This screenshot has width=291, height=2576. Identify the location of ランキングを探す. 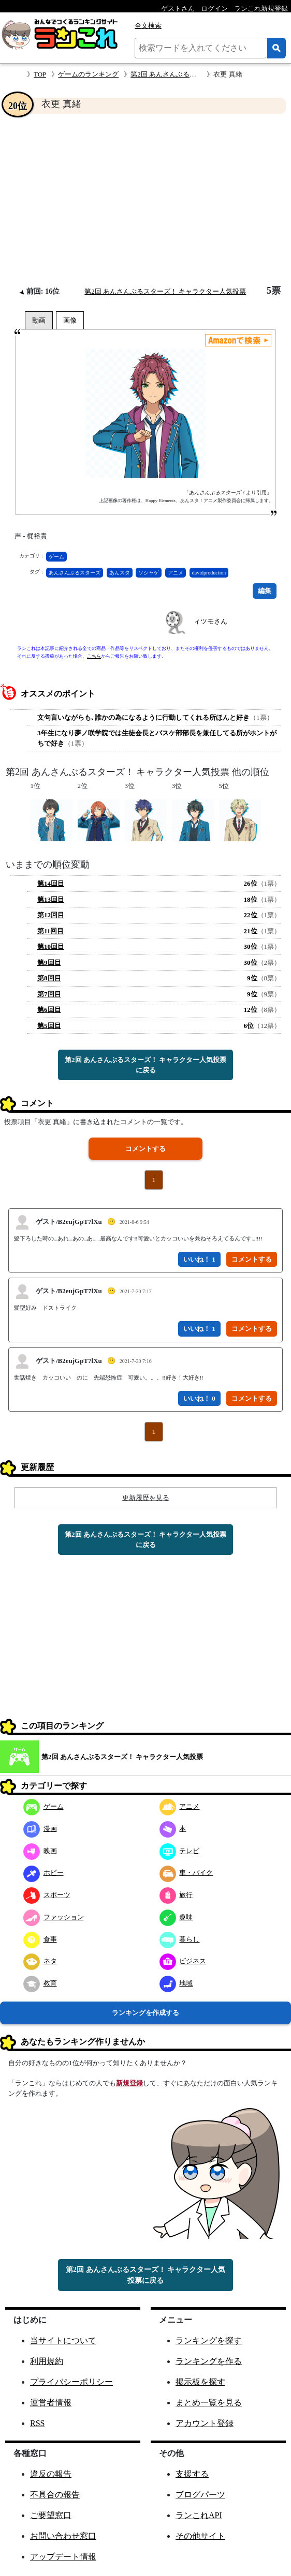
(209, 2340).